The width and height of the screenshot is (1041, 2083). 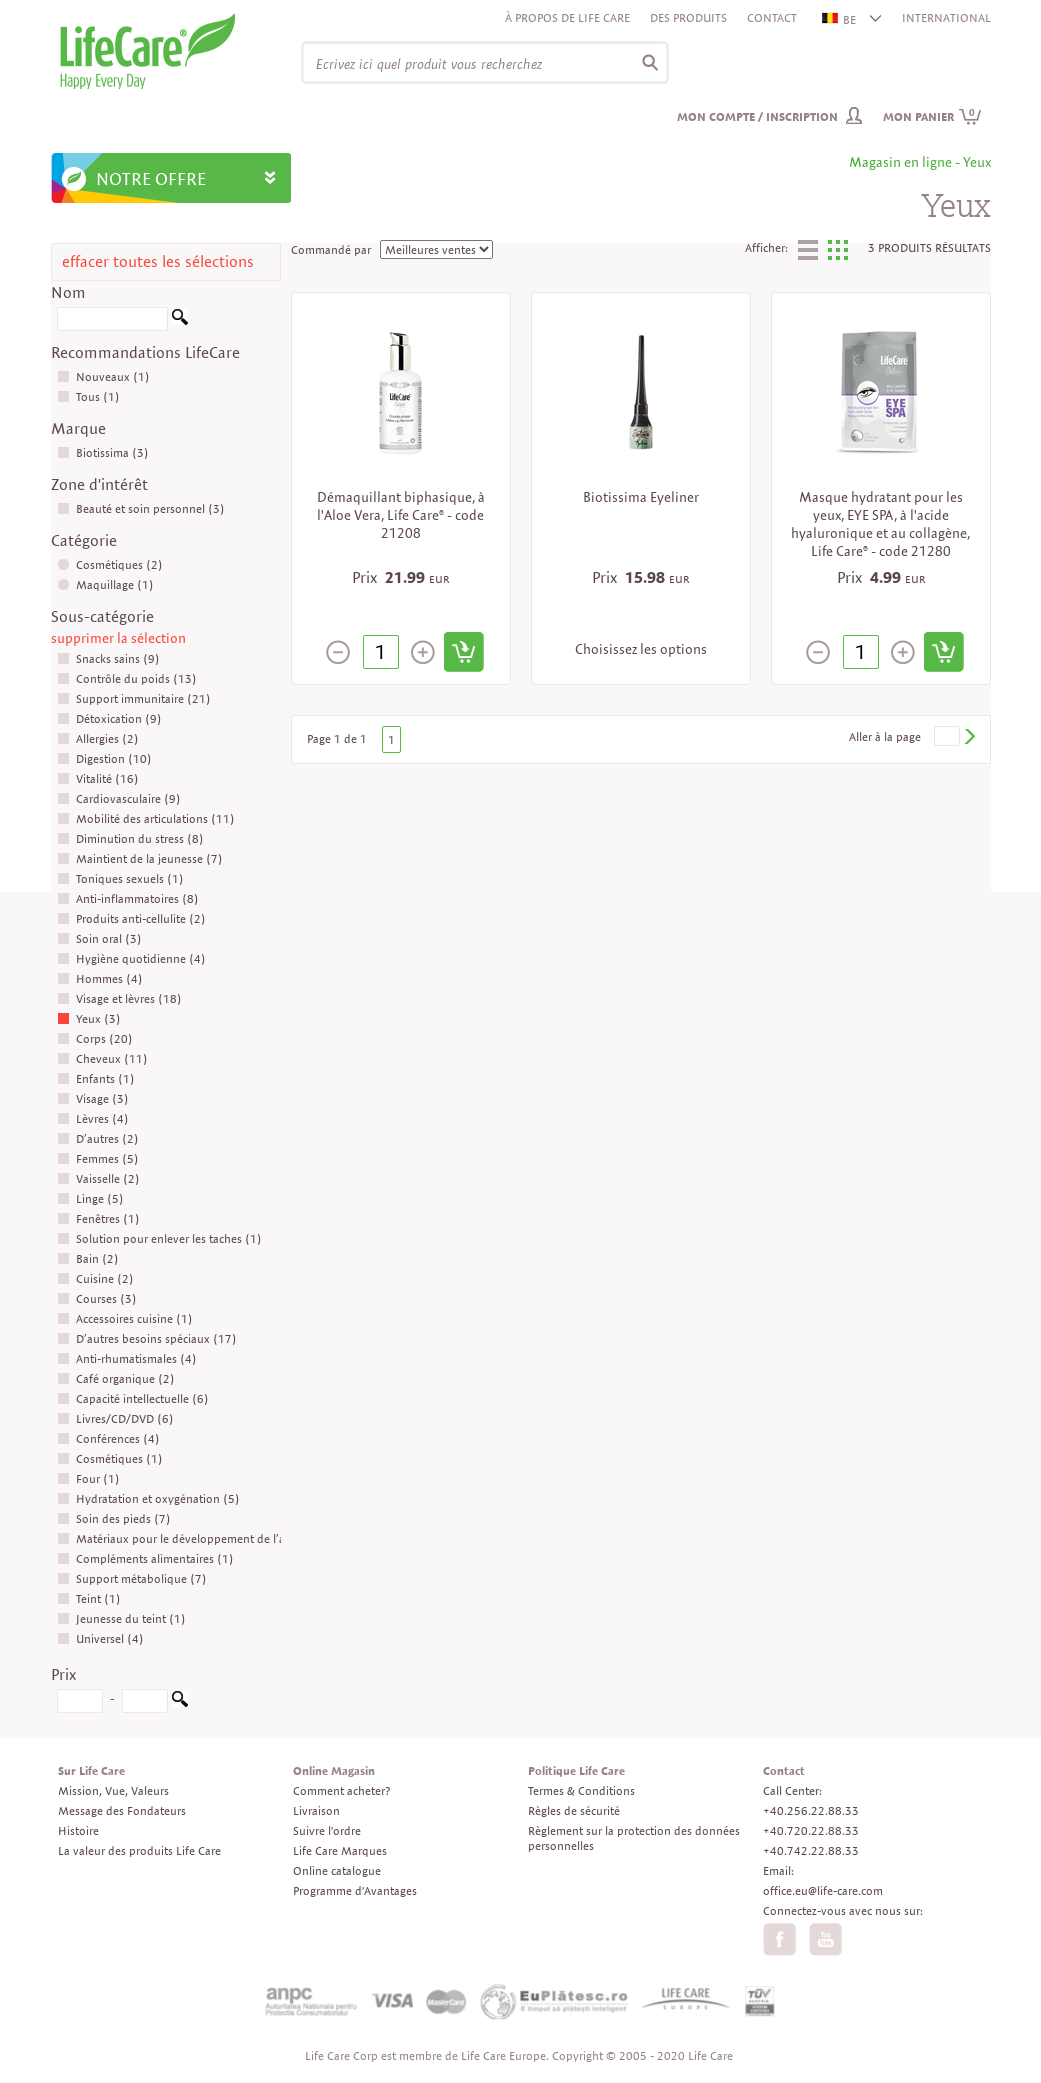 What do you see at coordinates (337, 1870) in the screenshot?
I see `Online catalogue` at bounding box center [337, 1870].